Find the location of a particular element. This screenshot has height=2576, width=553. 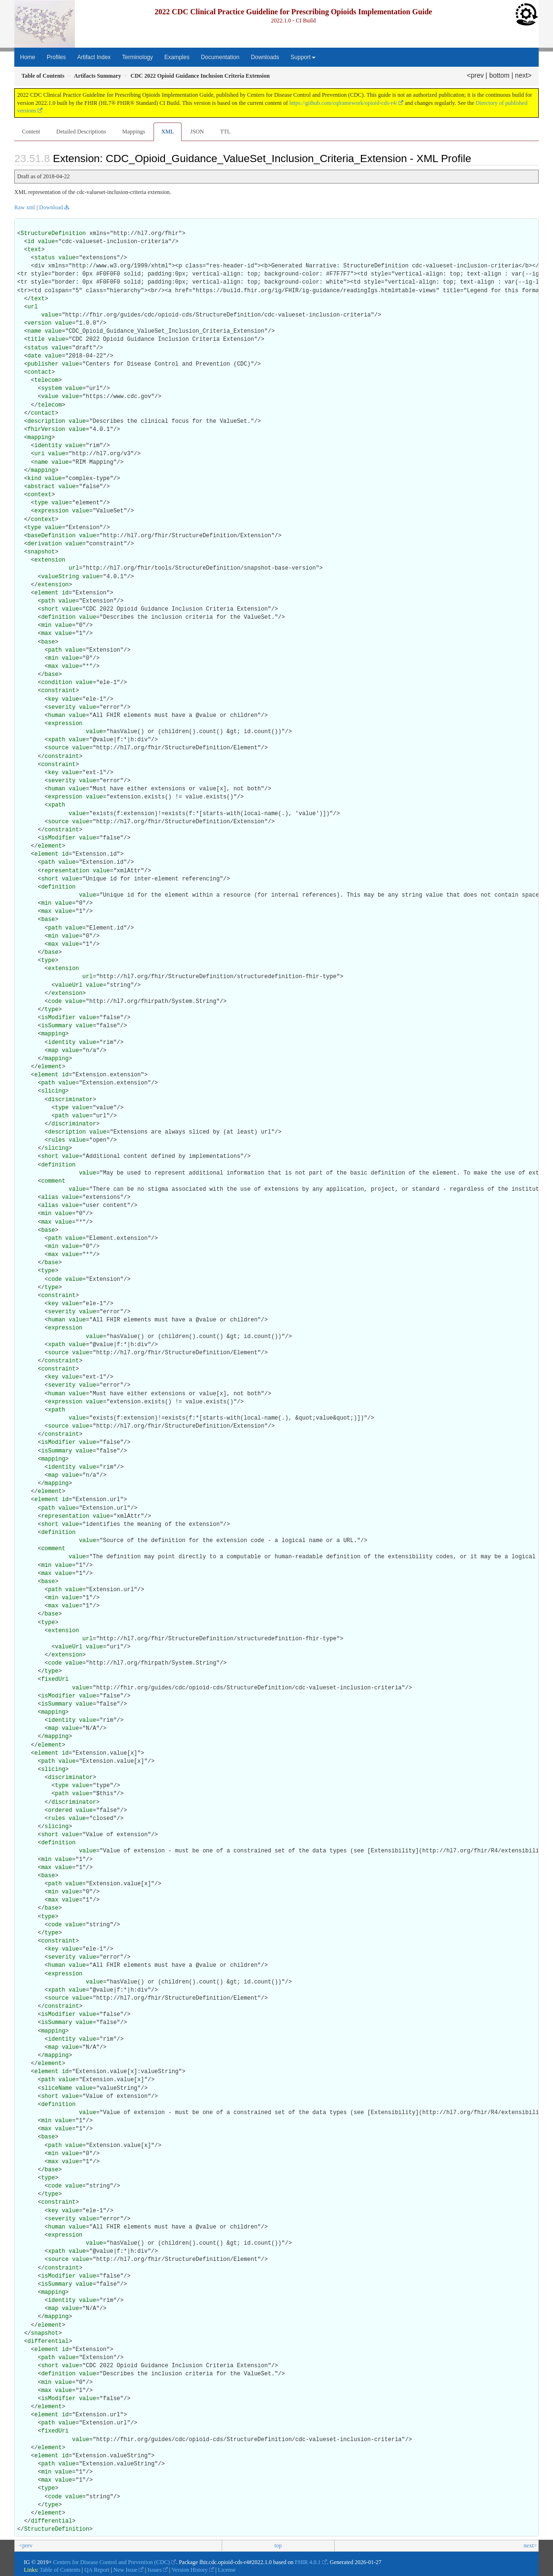

status is located at coordinates (44, 258).